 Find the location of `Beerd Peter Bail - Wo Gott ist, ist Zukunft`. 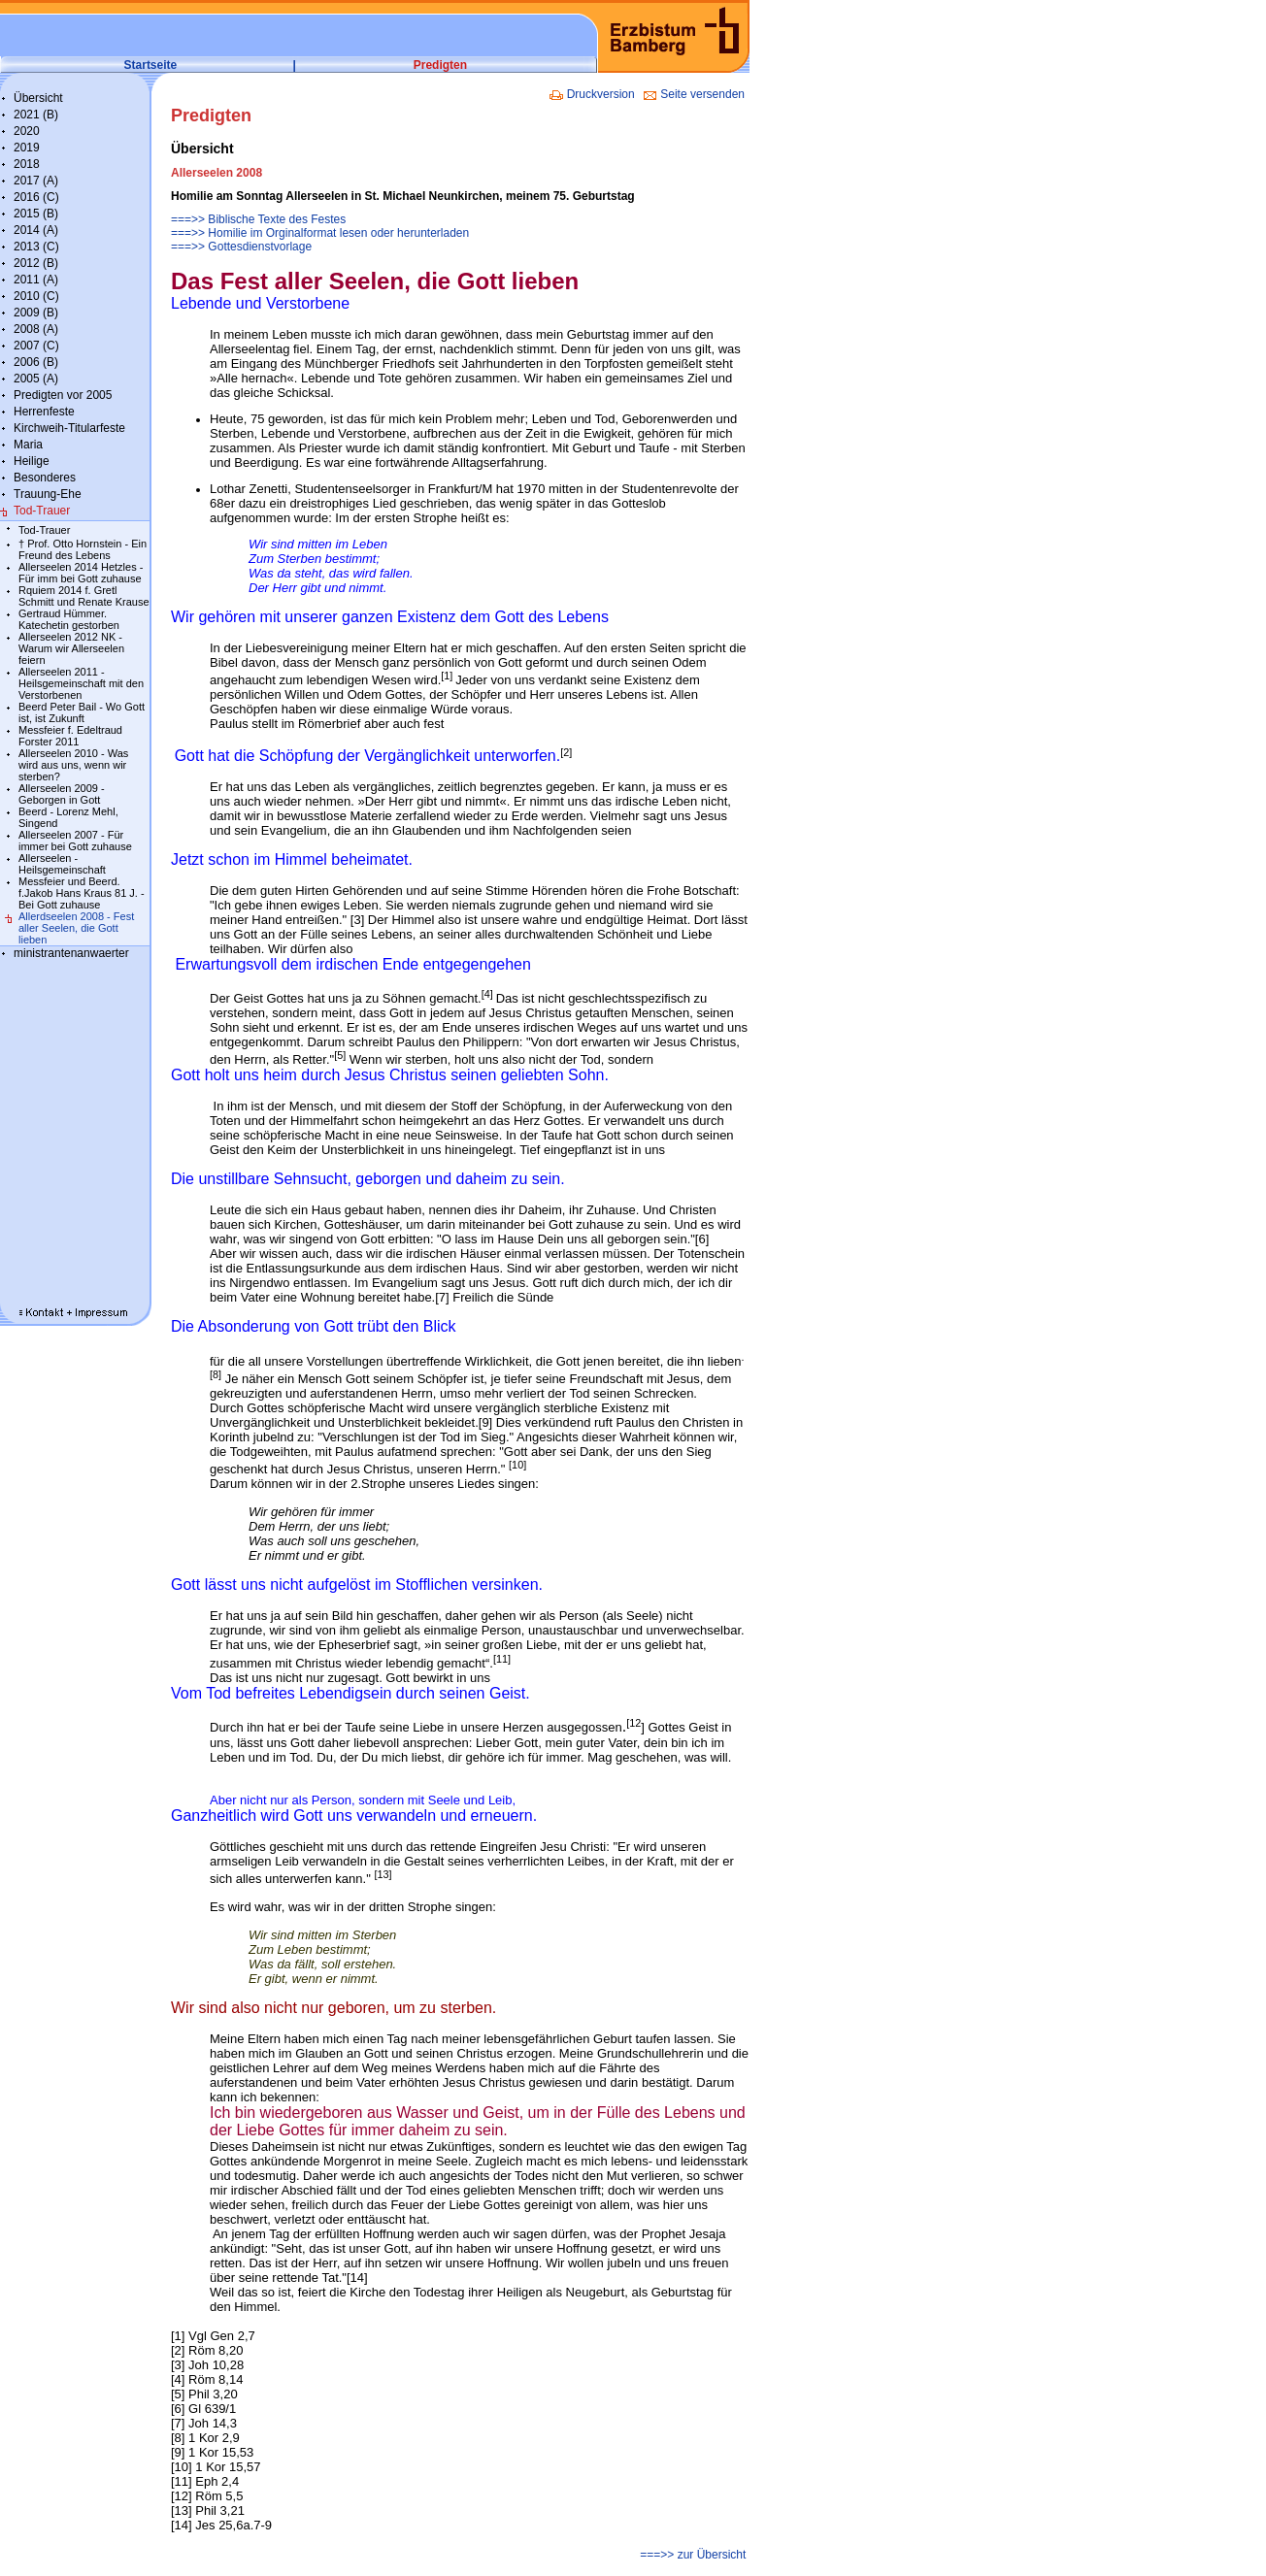

Beerd Peter Bail - Wo Gott ist, ist Zukunft is located at coordinates (81, 712).